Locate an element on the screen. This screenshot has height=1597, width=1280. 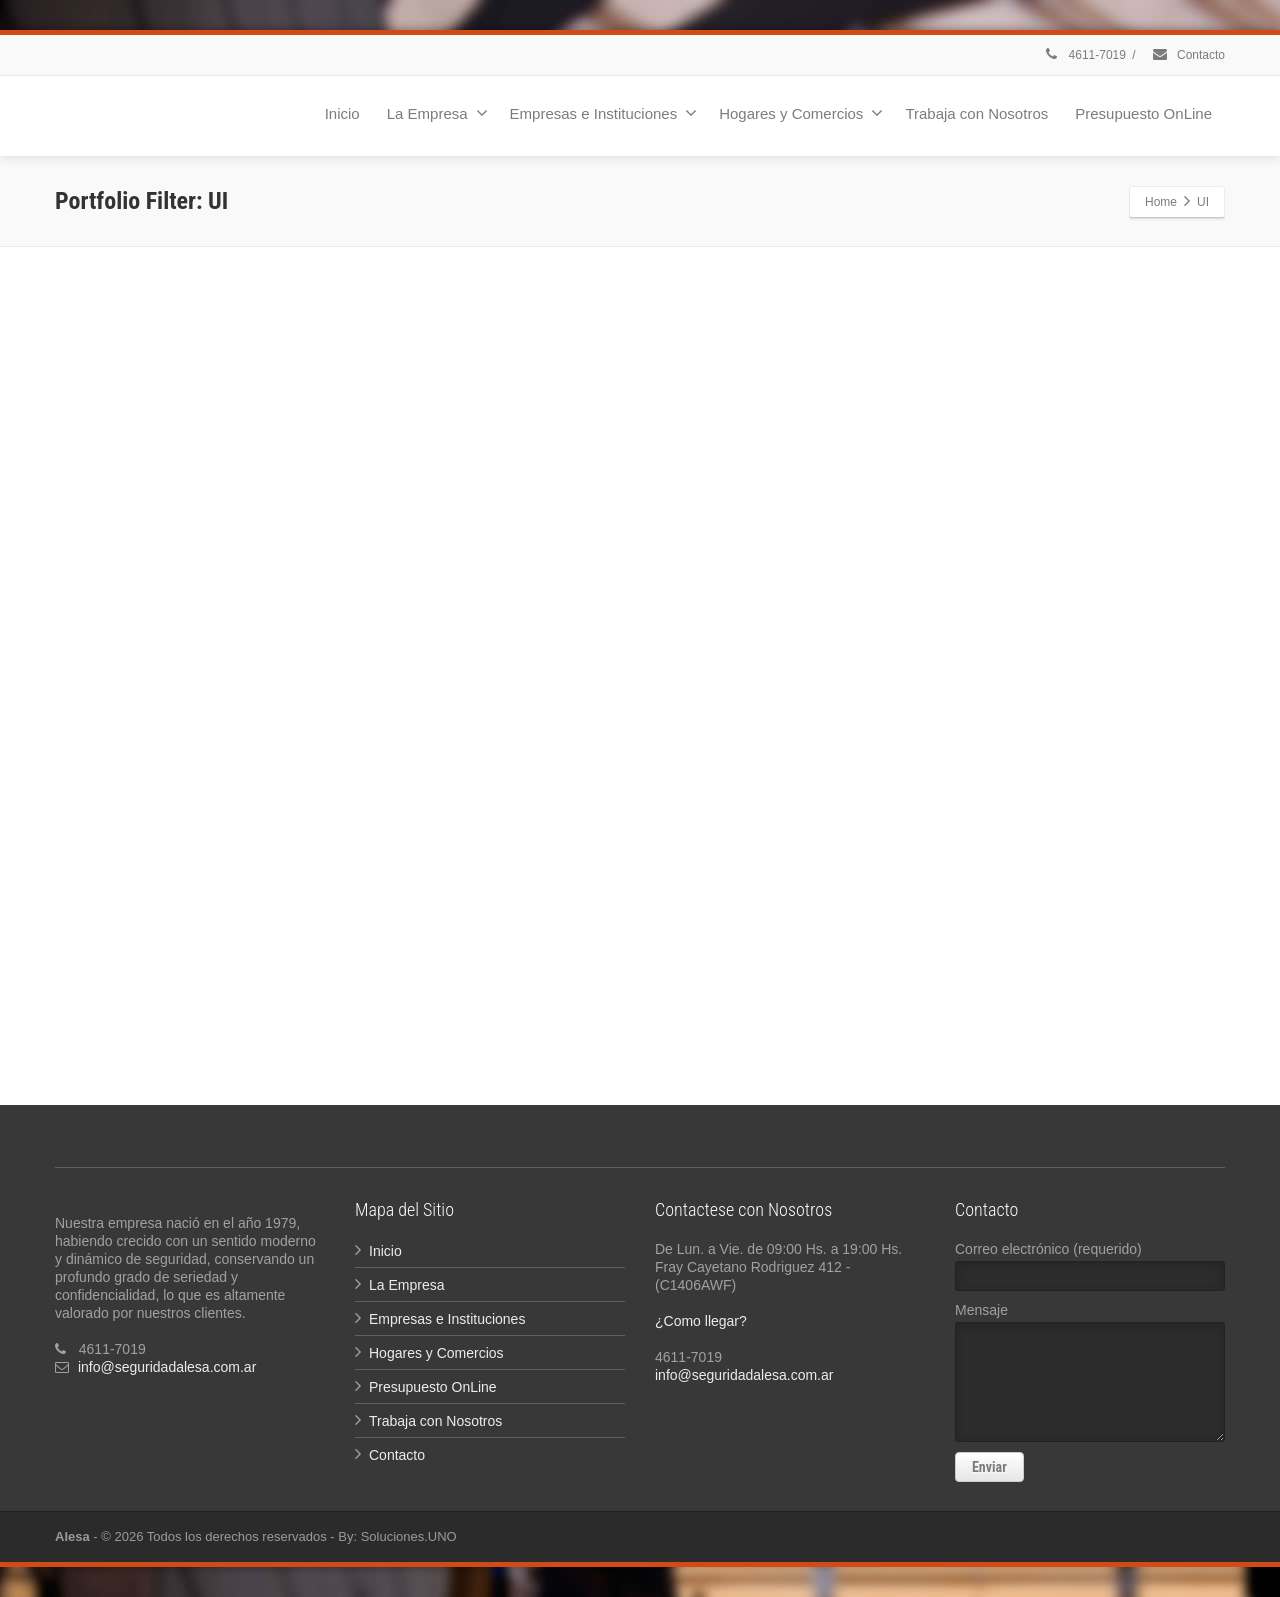
4611-7019 is located at coordinates (1084, 55).